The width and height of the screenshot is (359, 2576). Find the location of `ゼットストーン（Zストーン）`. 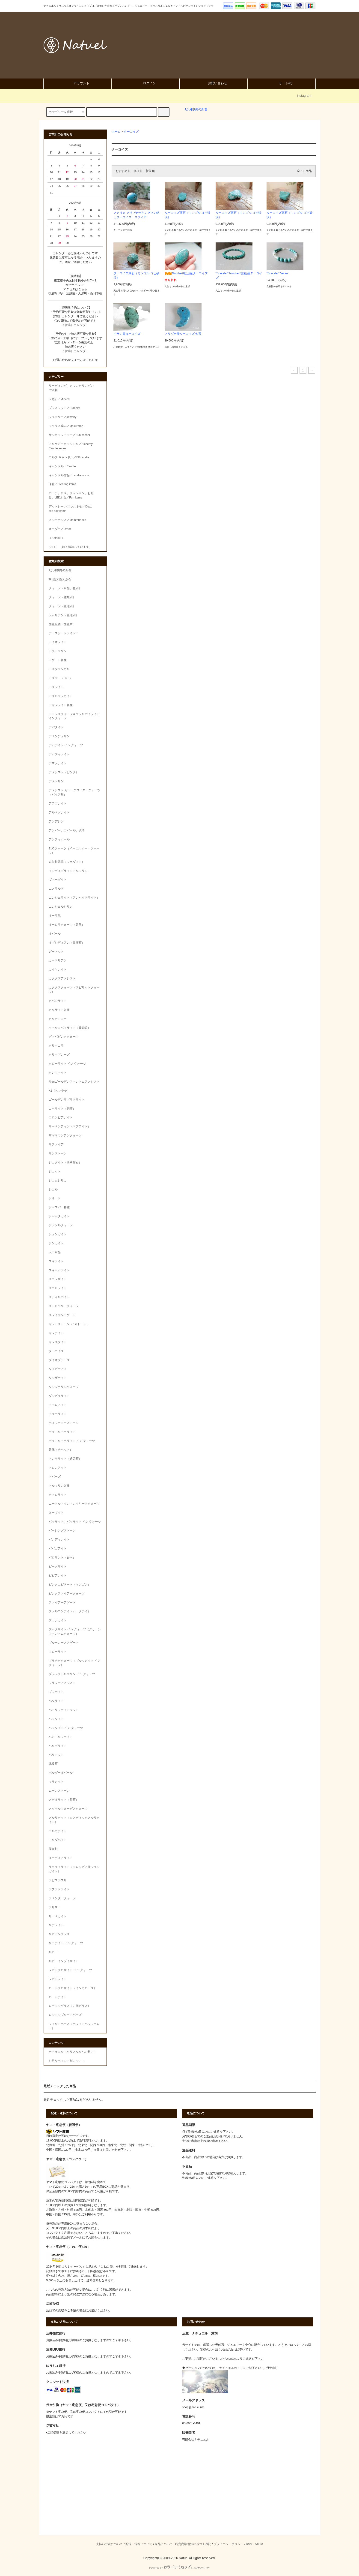

ゼットストーン（Zストーン） is located at coordinates (69, 1324).